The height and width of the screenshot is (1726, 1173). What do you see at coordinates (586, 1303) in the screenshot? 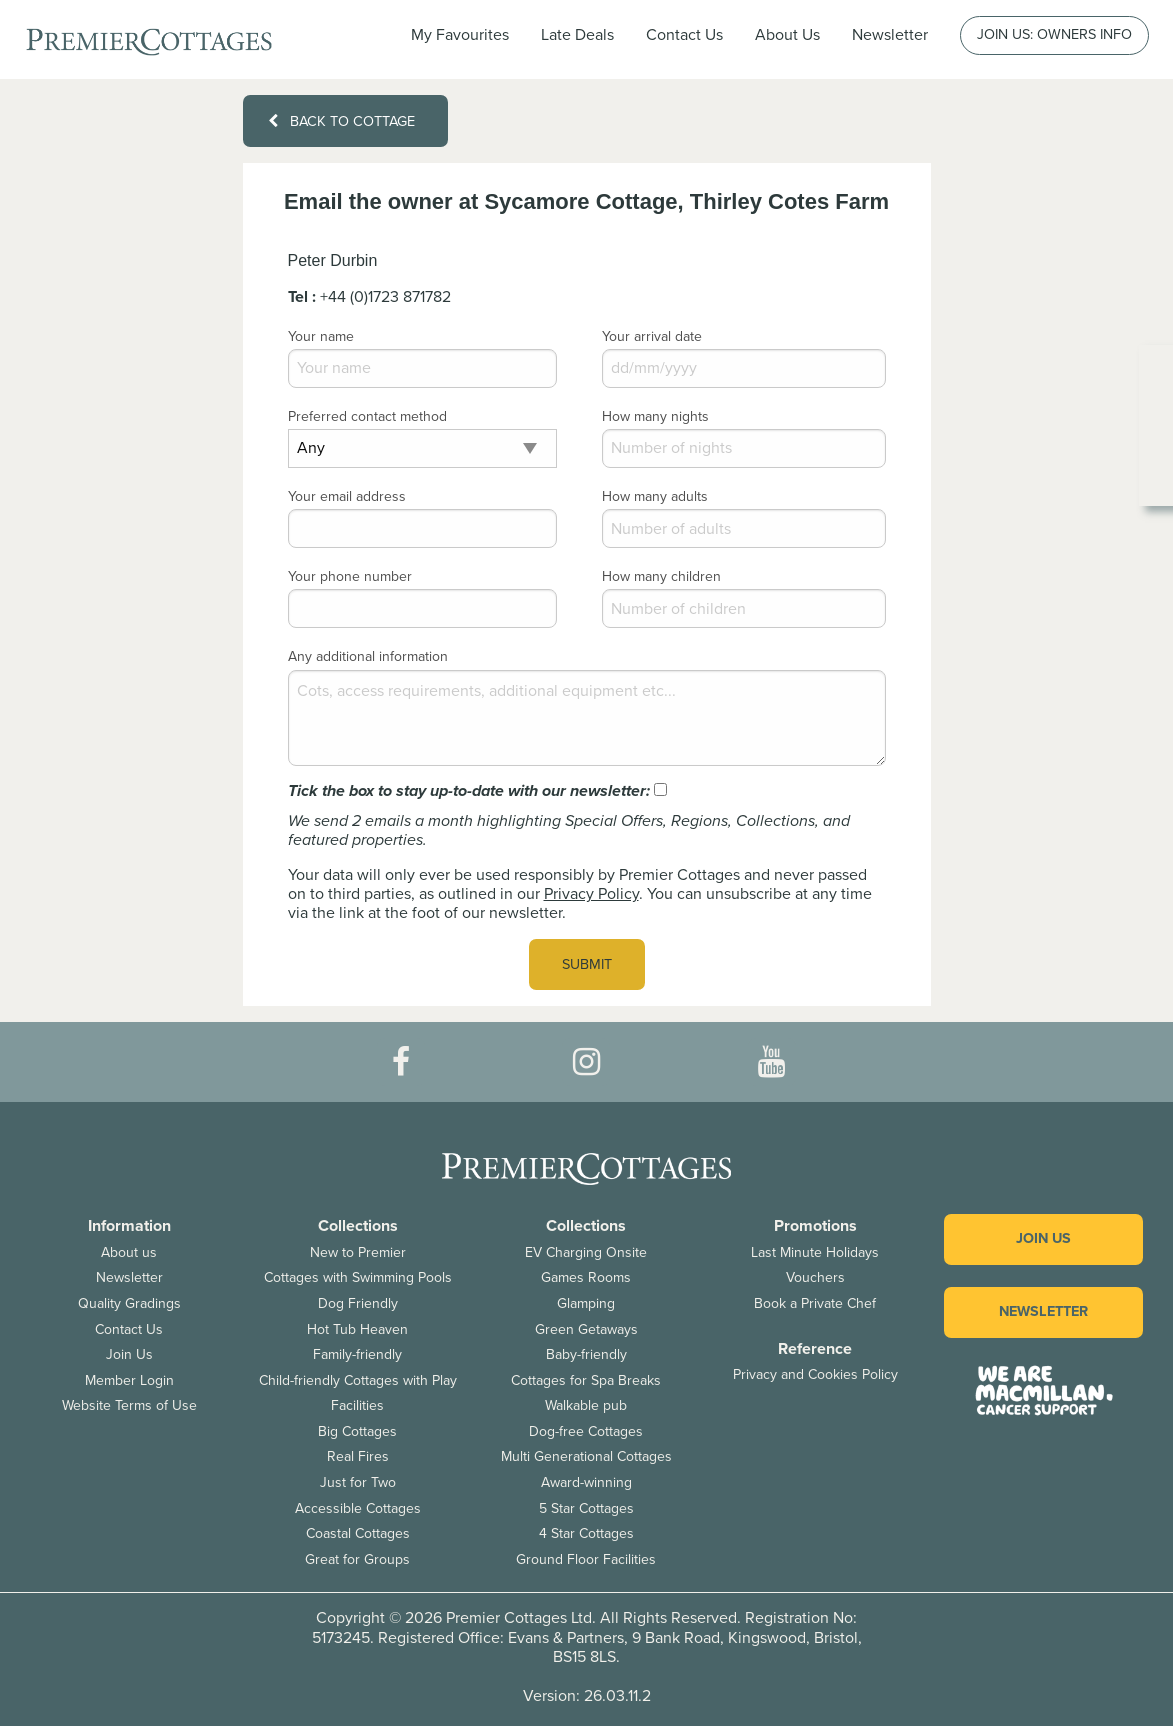
I see `Glamping` at bounding box center [586, 1303].